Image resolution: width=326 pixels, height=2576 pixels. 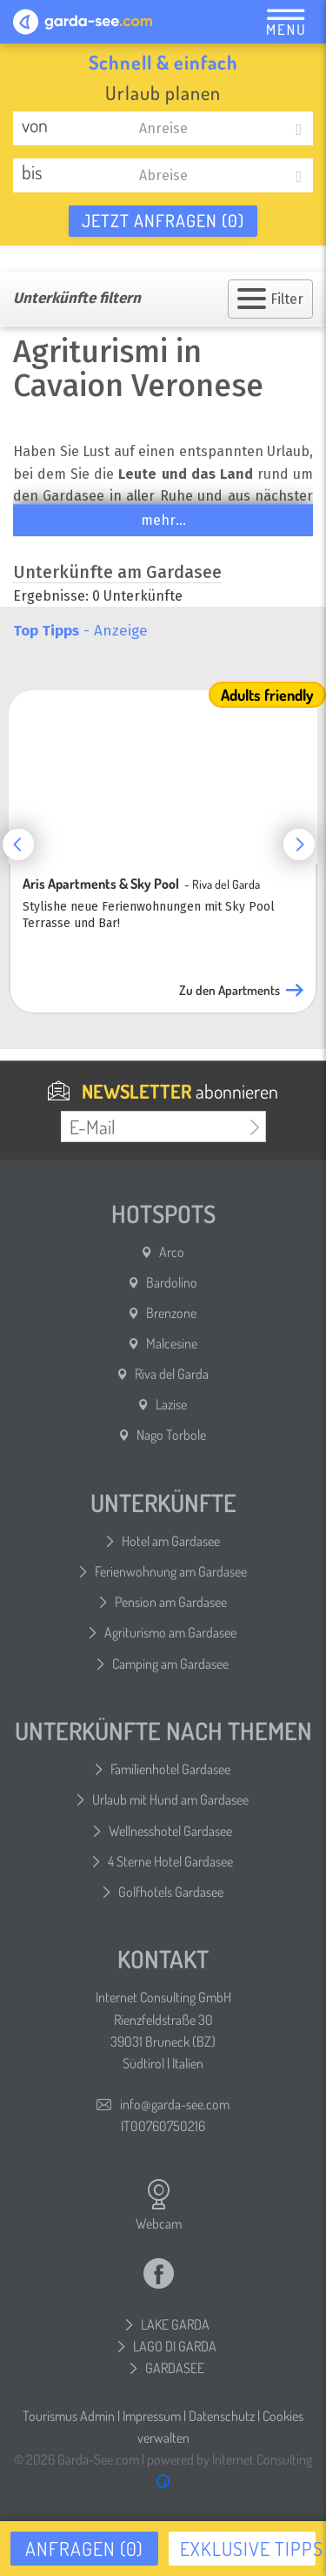 I want to click on Lazise, so click(x=171, y=1404).